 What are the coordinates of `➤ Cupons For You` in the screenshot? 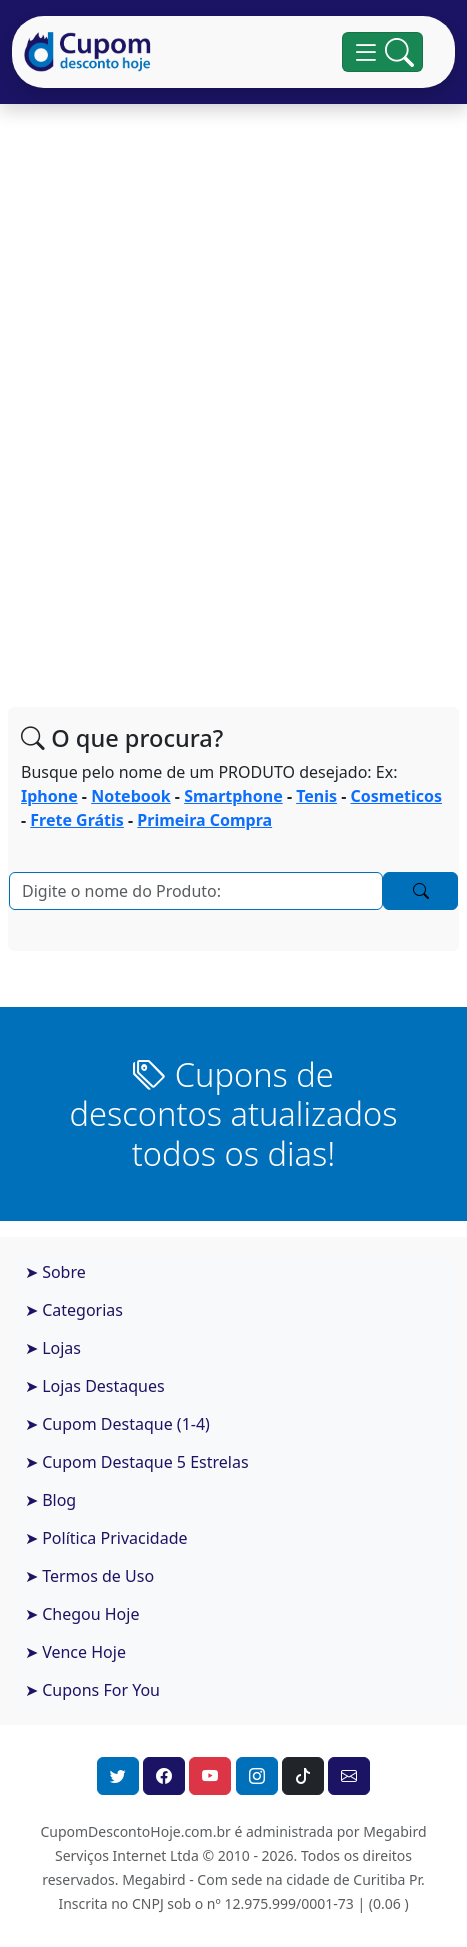 It's located at (92, 1690).